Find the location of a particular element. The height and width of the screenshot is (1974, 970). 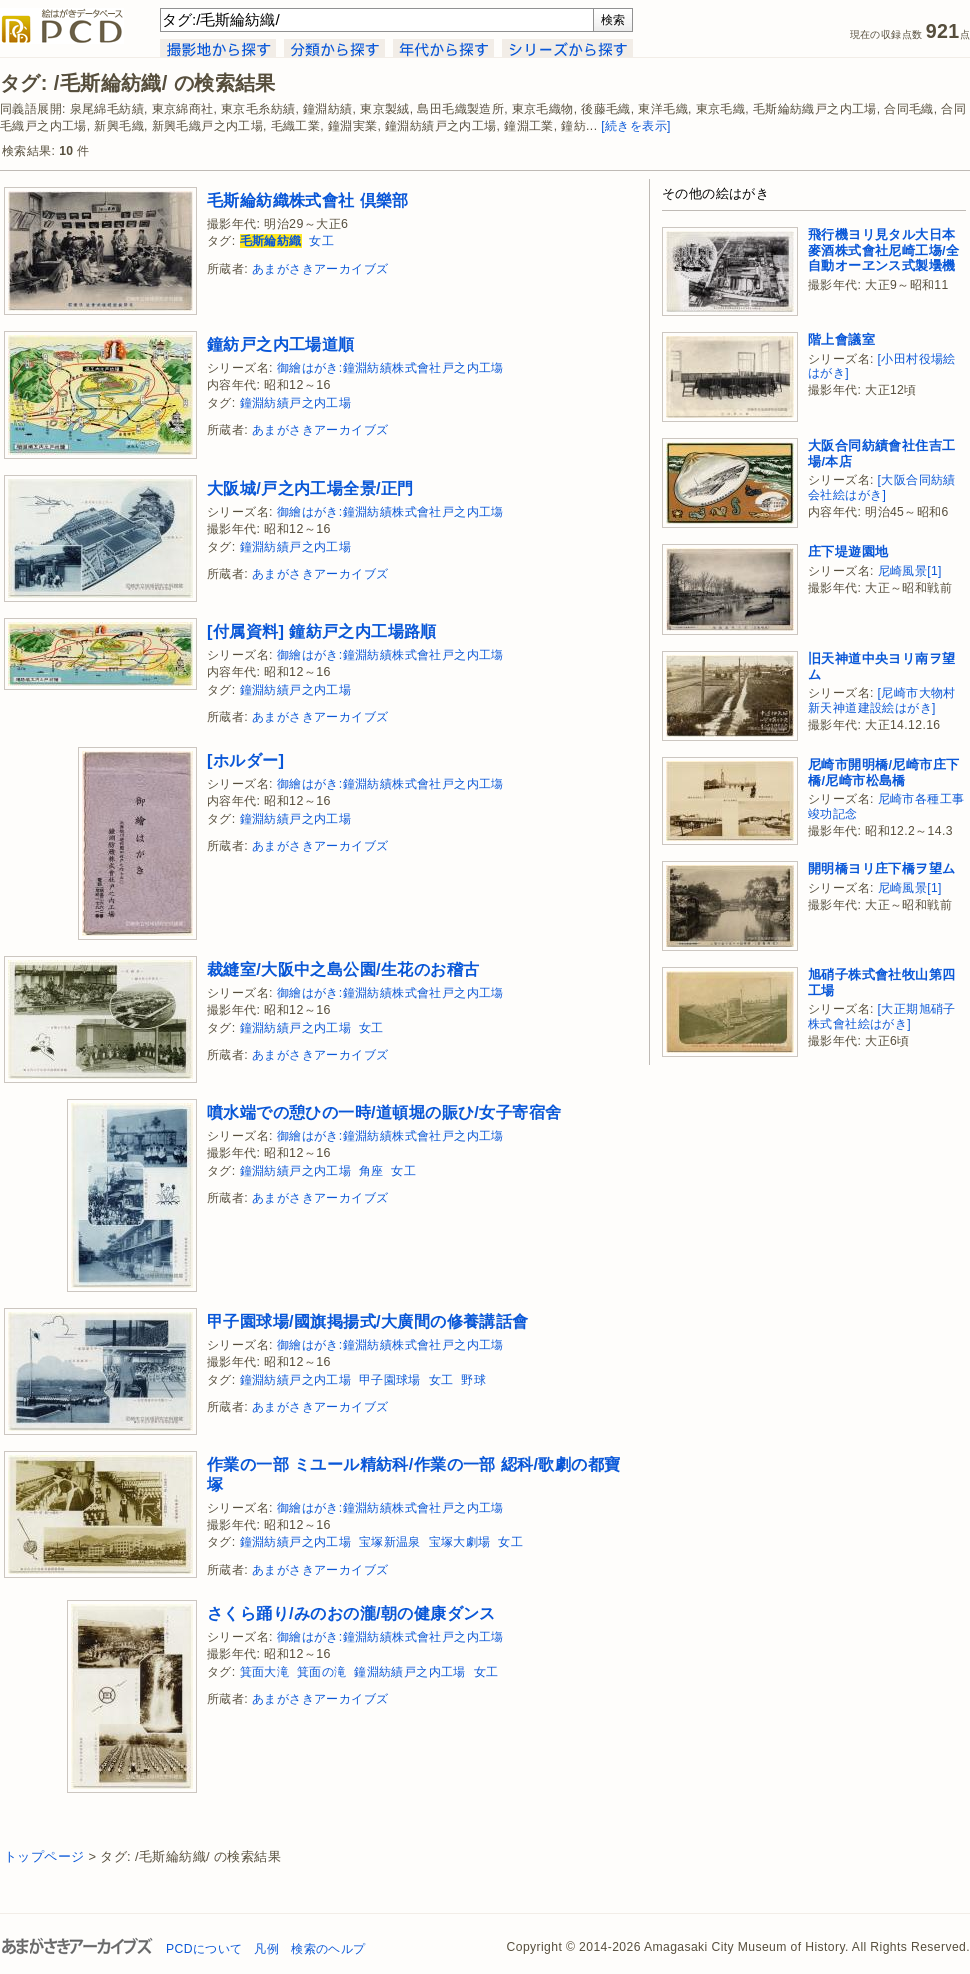

尼崎風景[1] is located at coordinates (910, 571).